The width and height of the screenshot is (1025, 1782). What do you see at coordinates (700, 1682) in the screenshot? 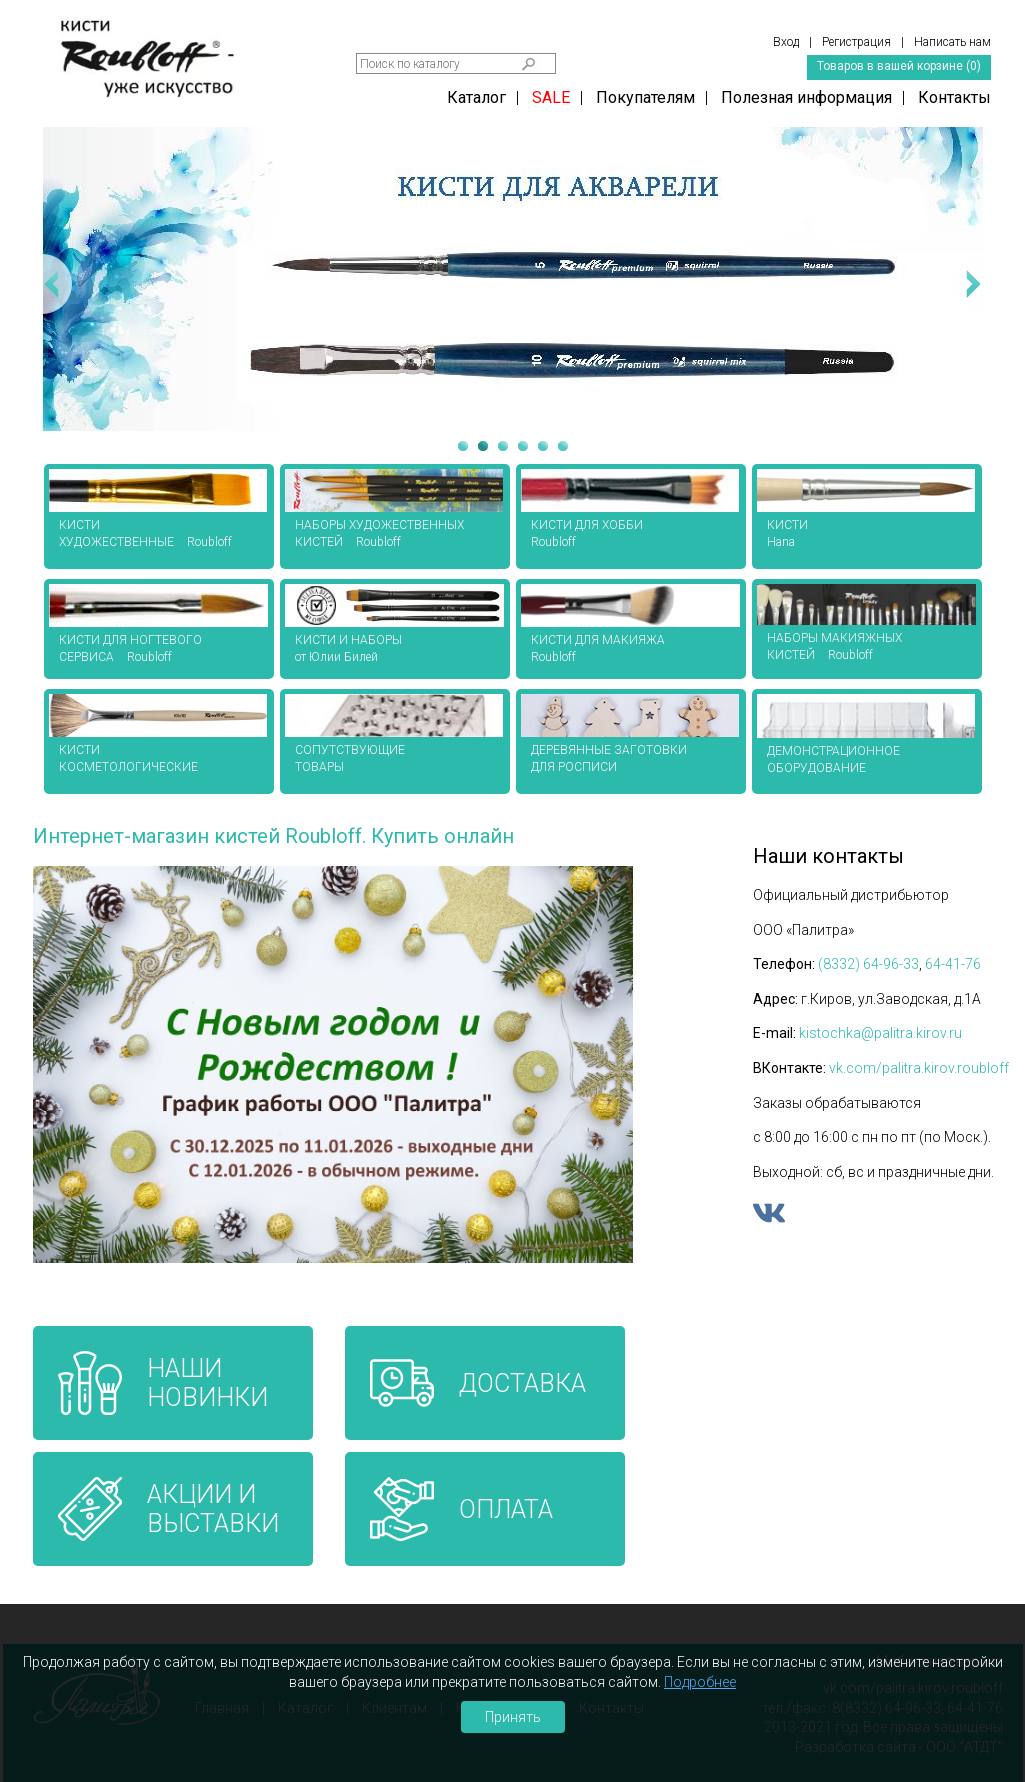
I see `Подробнее` at bounding box center [700, 1682].